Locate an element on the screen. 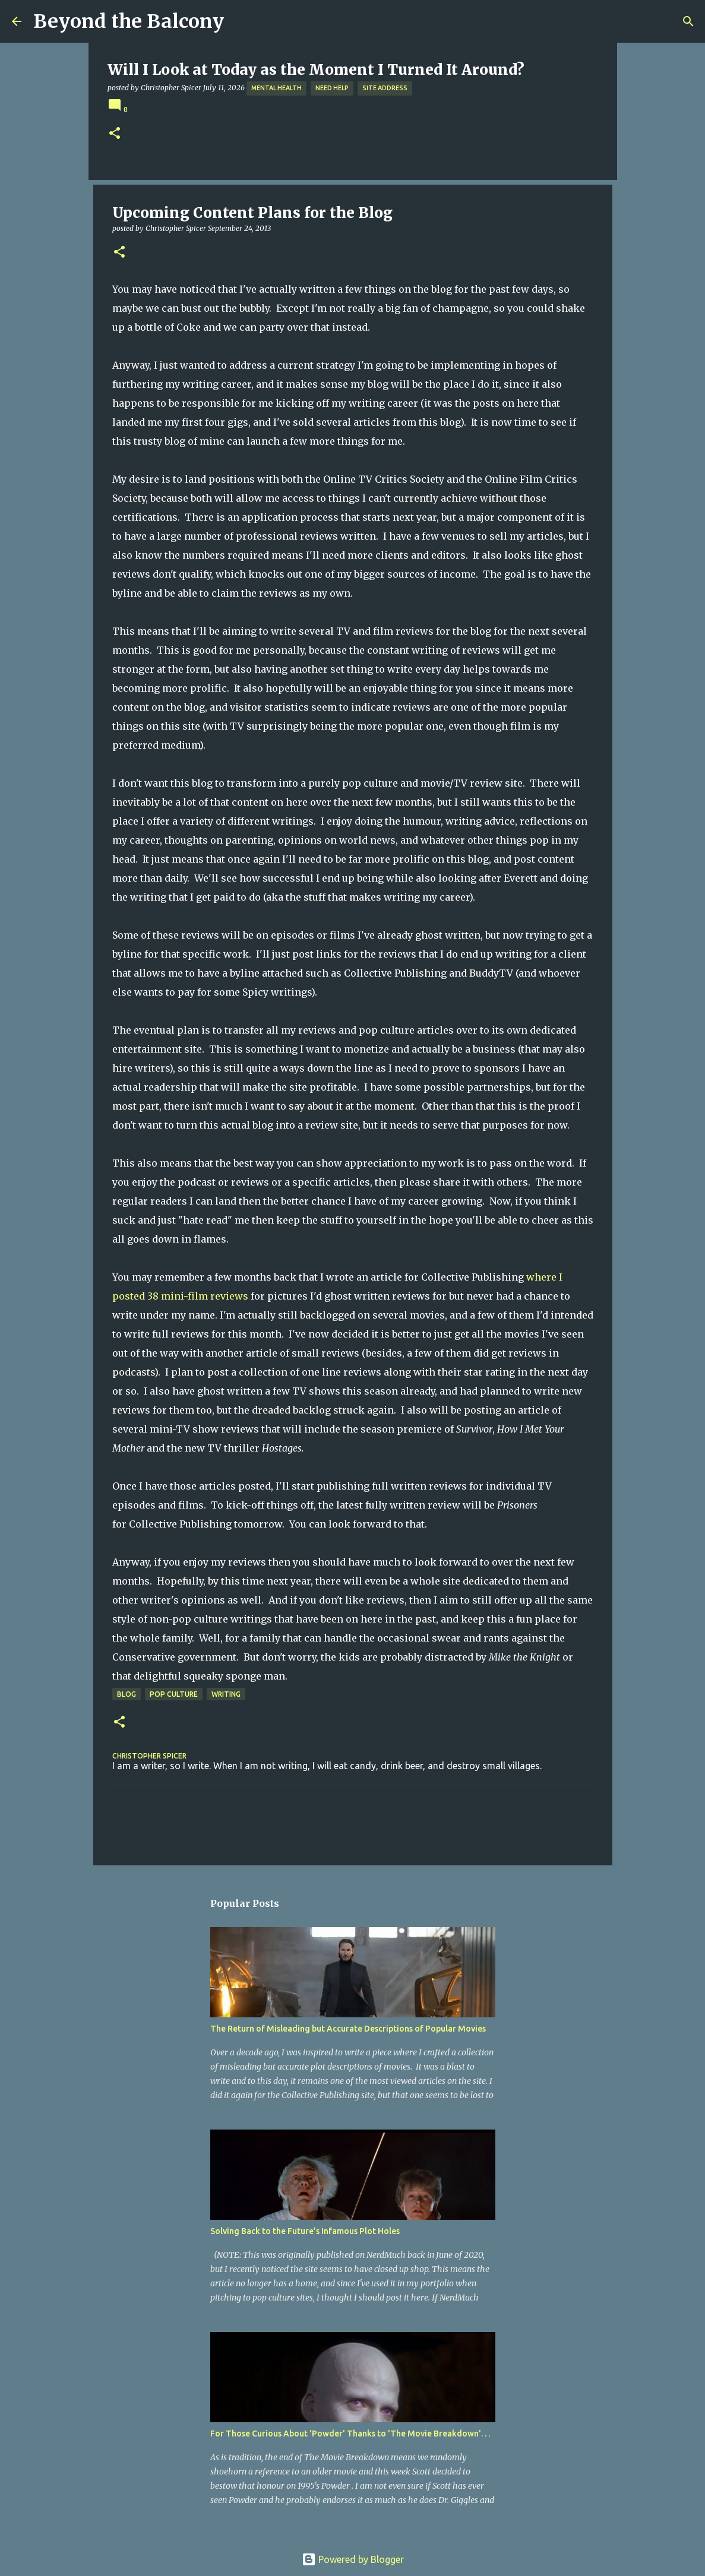  [Search] is located at coordinates (688, 21).